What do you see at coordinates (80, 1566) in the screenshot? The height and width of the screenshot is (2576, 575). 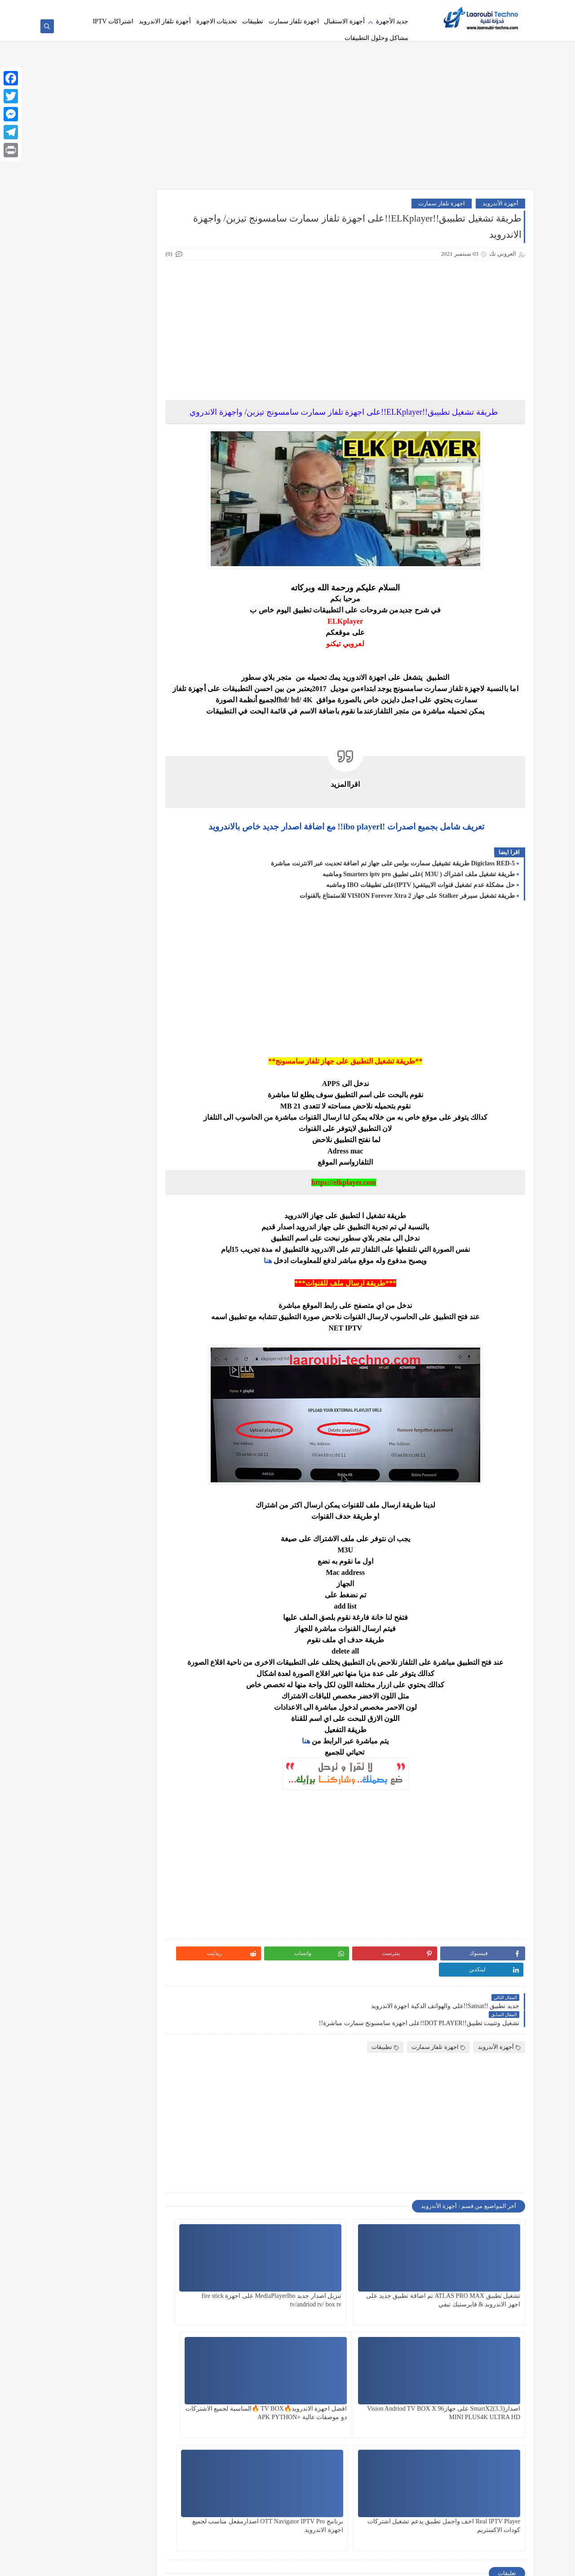 I see `Dream TV V4` at bounding box center [80, 1566].